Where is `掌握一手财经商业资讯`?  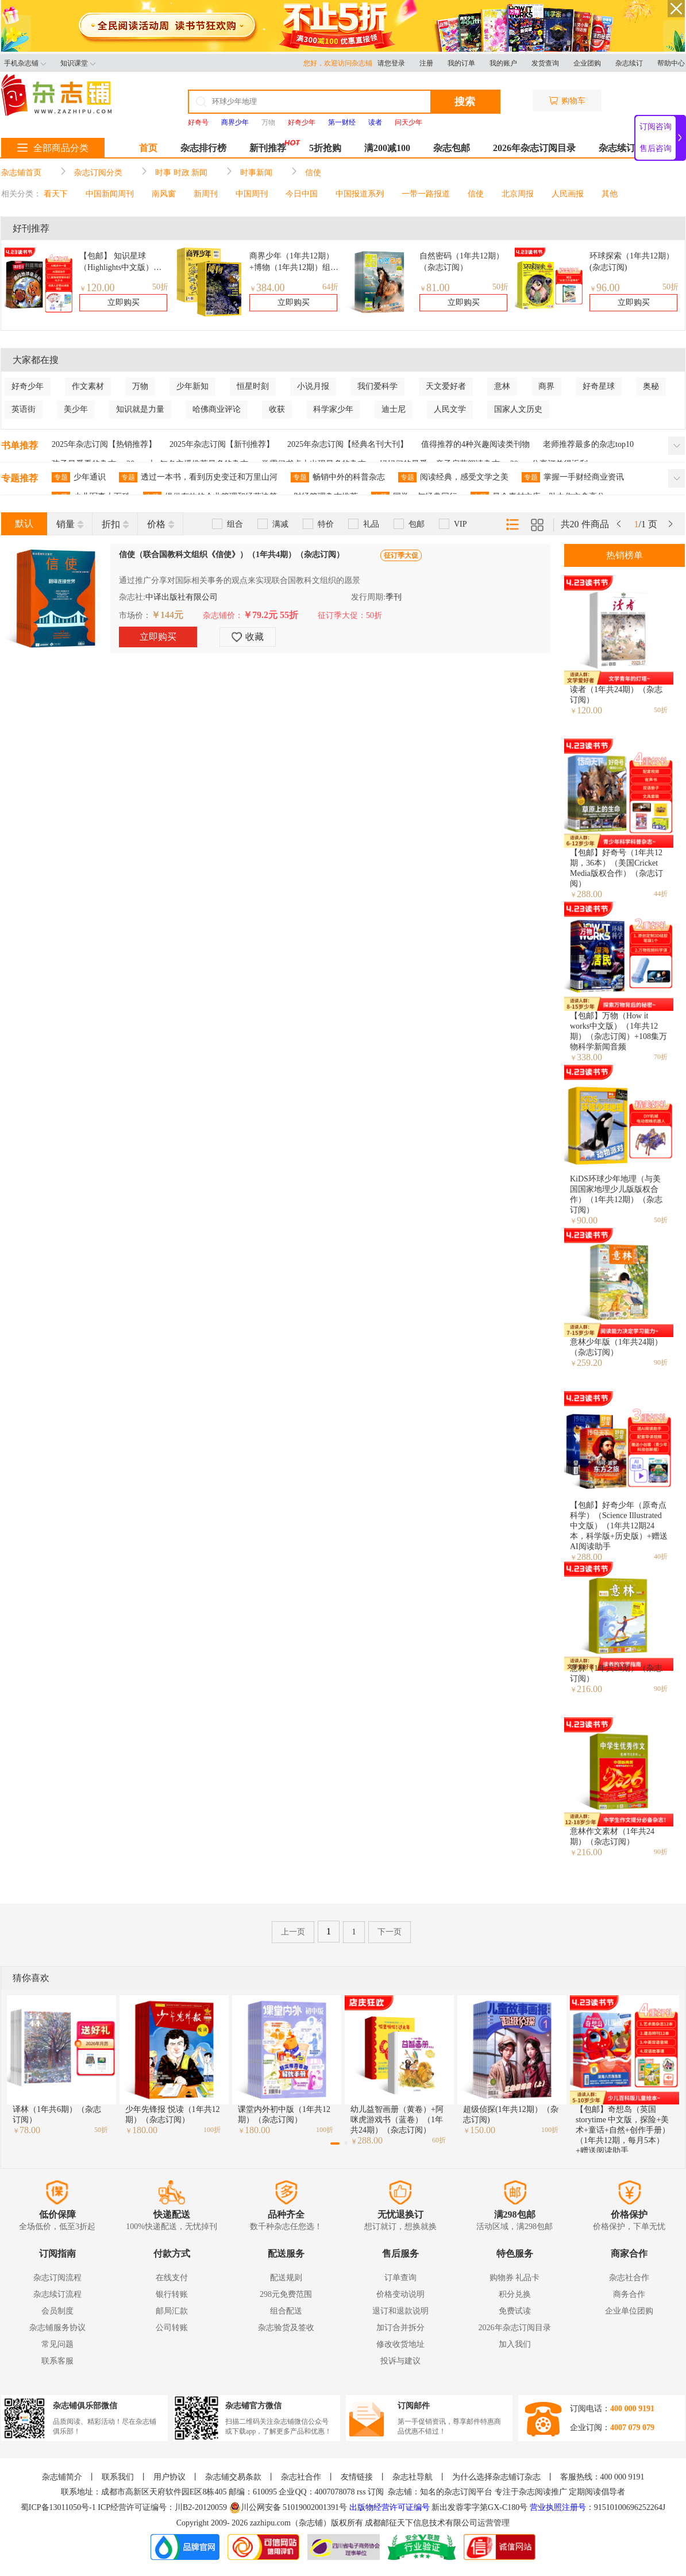
掌握一手财经商业资讯 is located at coordinates (573, 477).